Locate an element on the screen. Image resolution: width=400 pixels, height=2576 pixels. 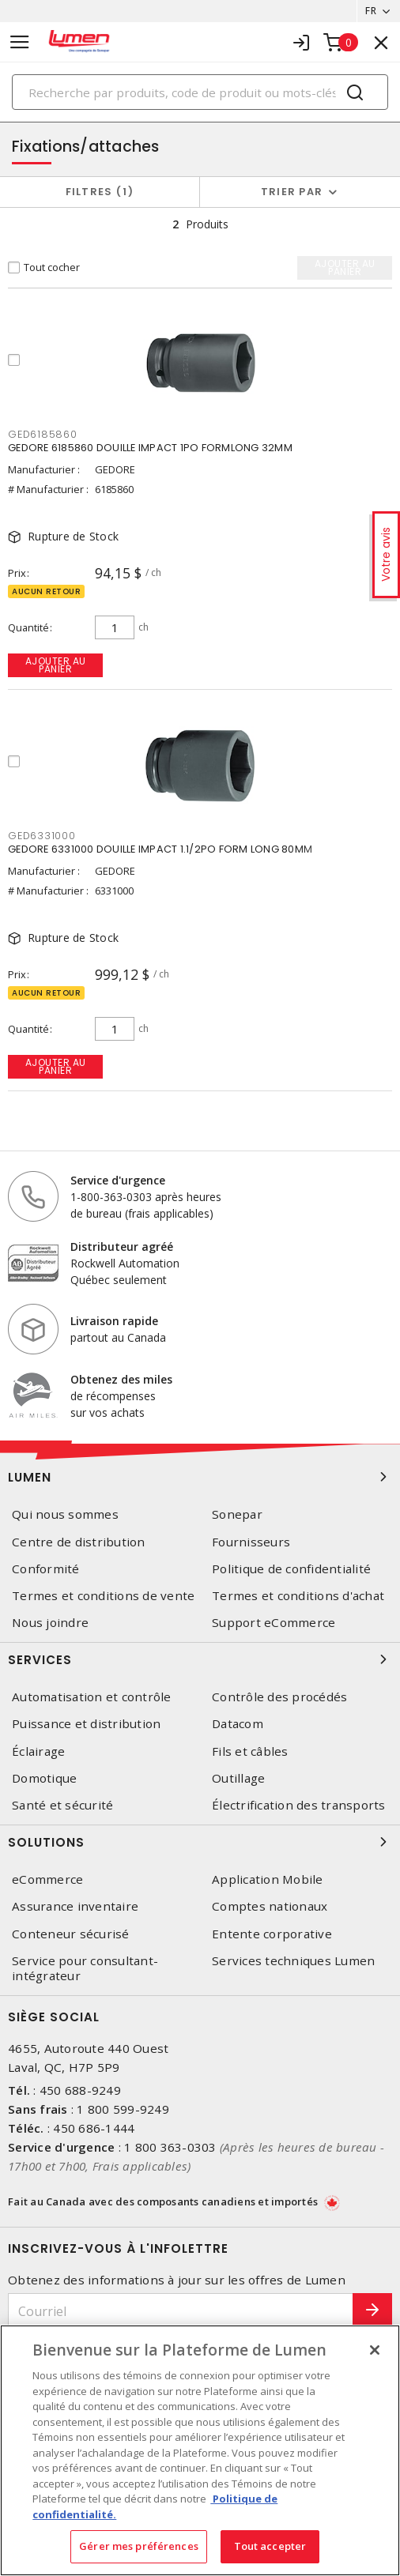
Qui nous sommes is located at coordinates (65, 1514).